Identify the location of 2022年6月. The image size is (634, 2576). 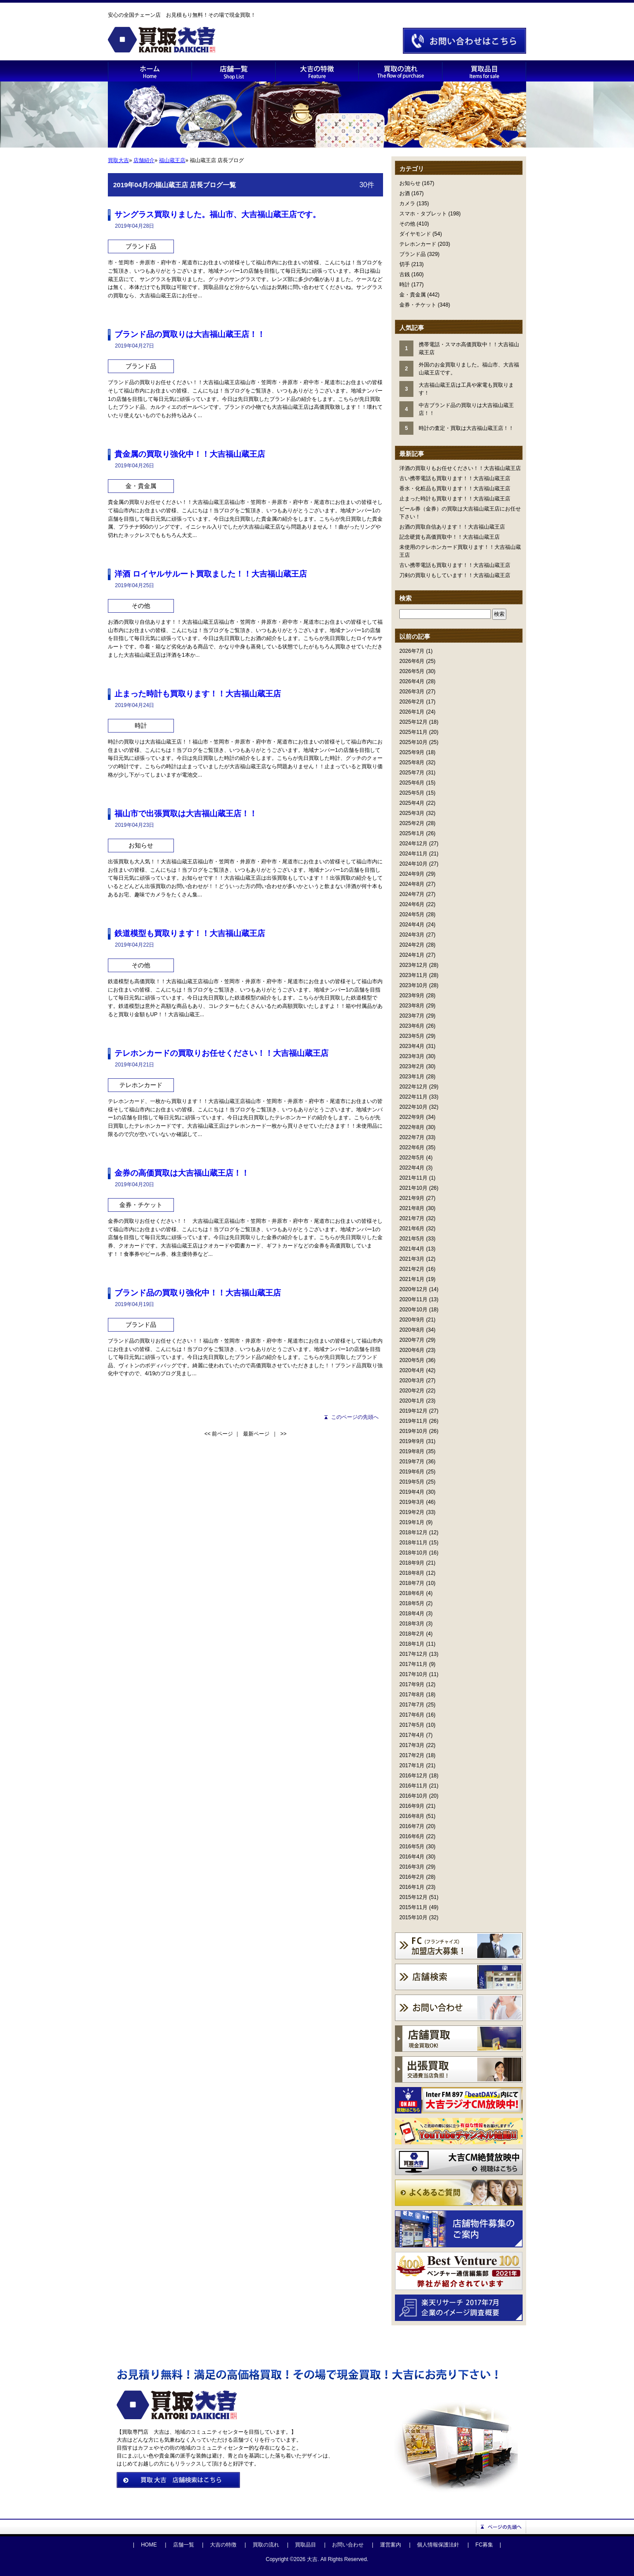
(411, 1147).